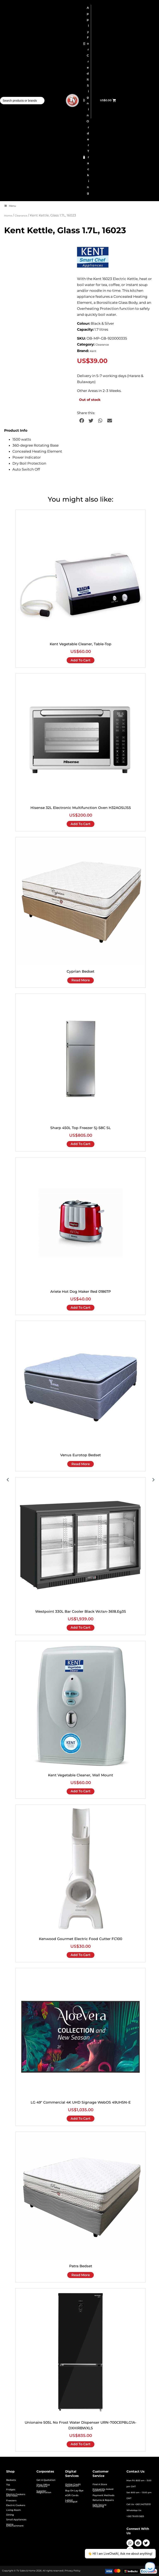 The height and width of the screenshot is (2576, 159). I want to click on Add to cart [Add to cart: “LG 49" Commercial 4K UHD Signage WebOS 49UH5N-E”], so click(80, 2119).